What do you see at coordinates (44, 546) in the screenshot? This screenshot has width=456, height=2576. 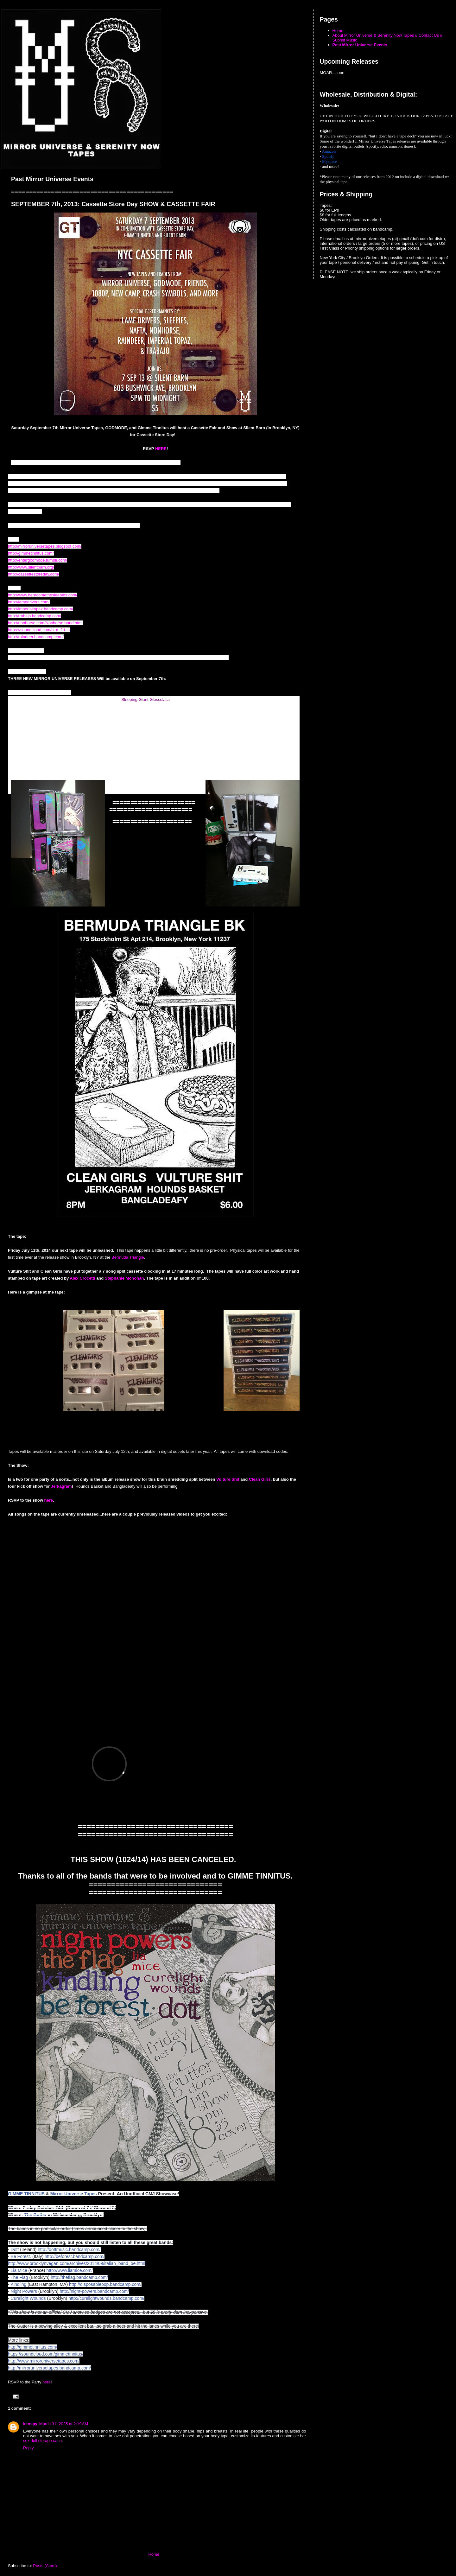 I see `http://mirroruniversetapes.blogspot.com/` at bounding box center [44, 546].